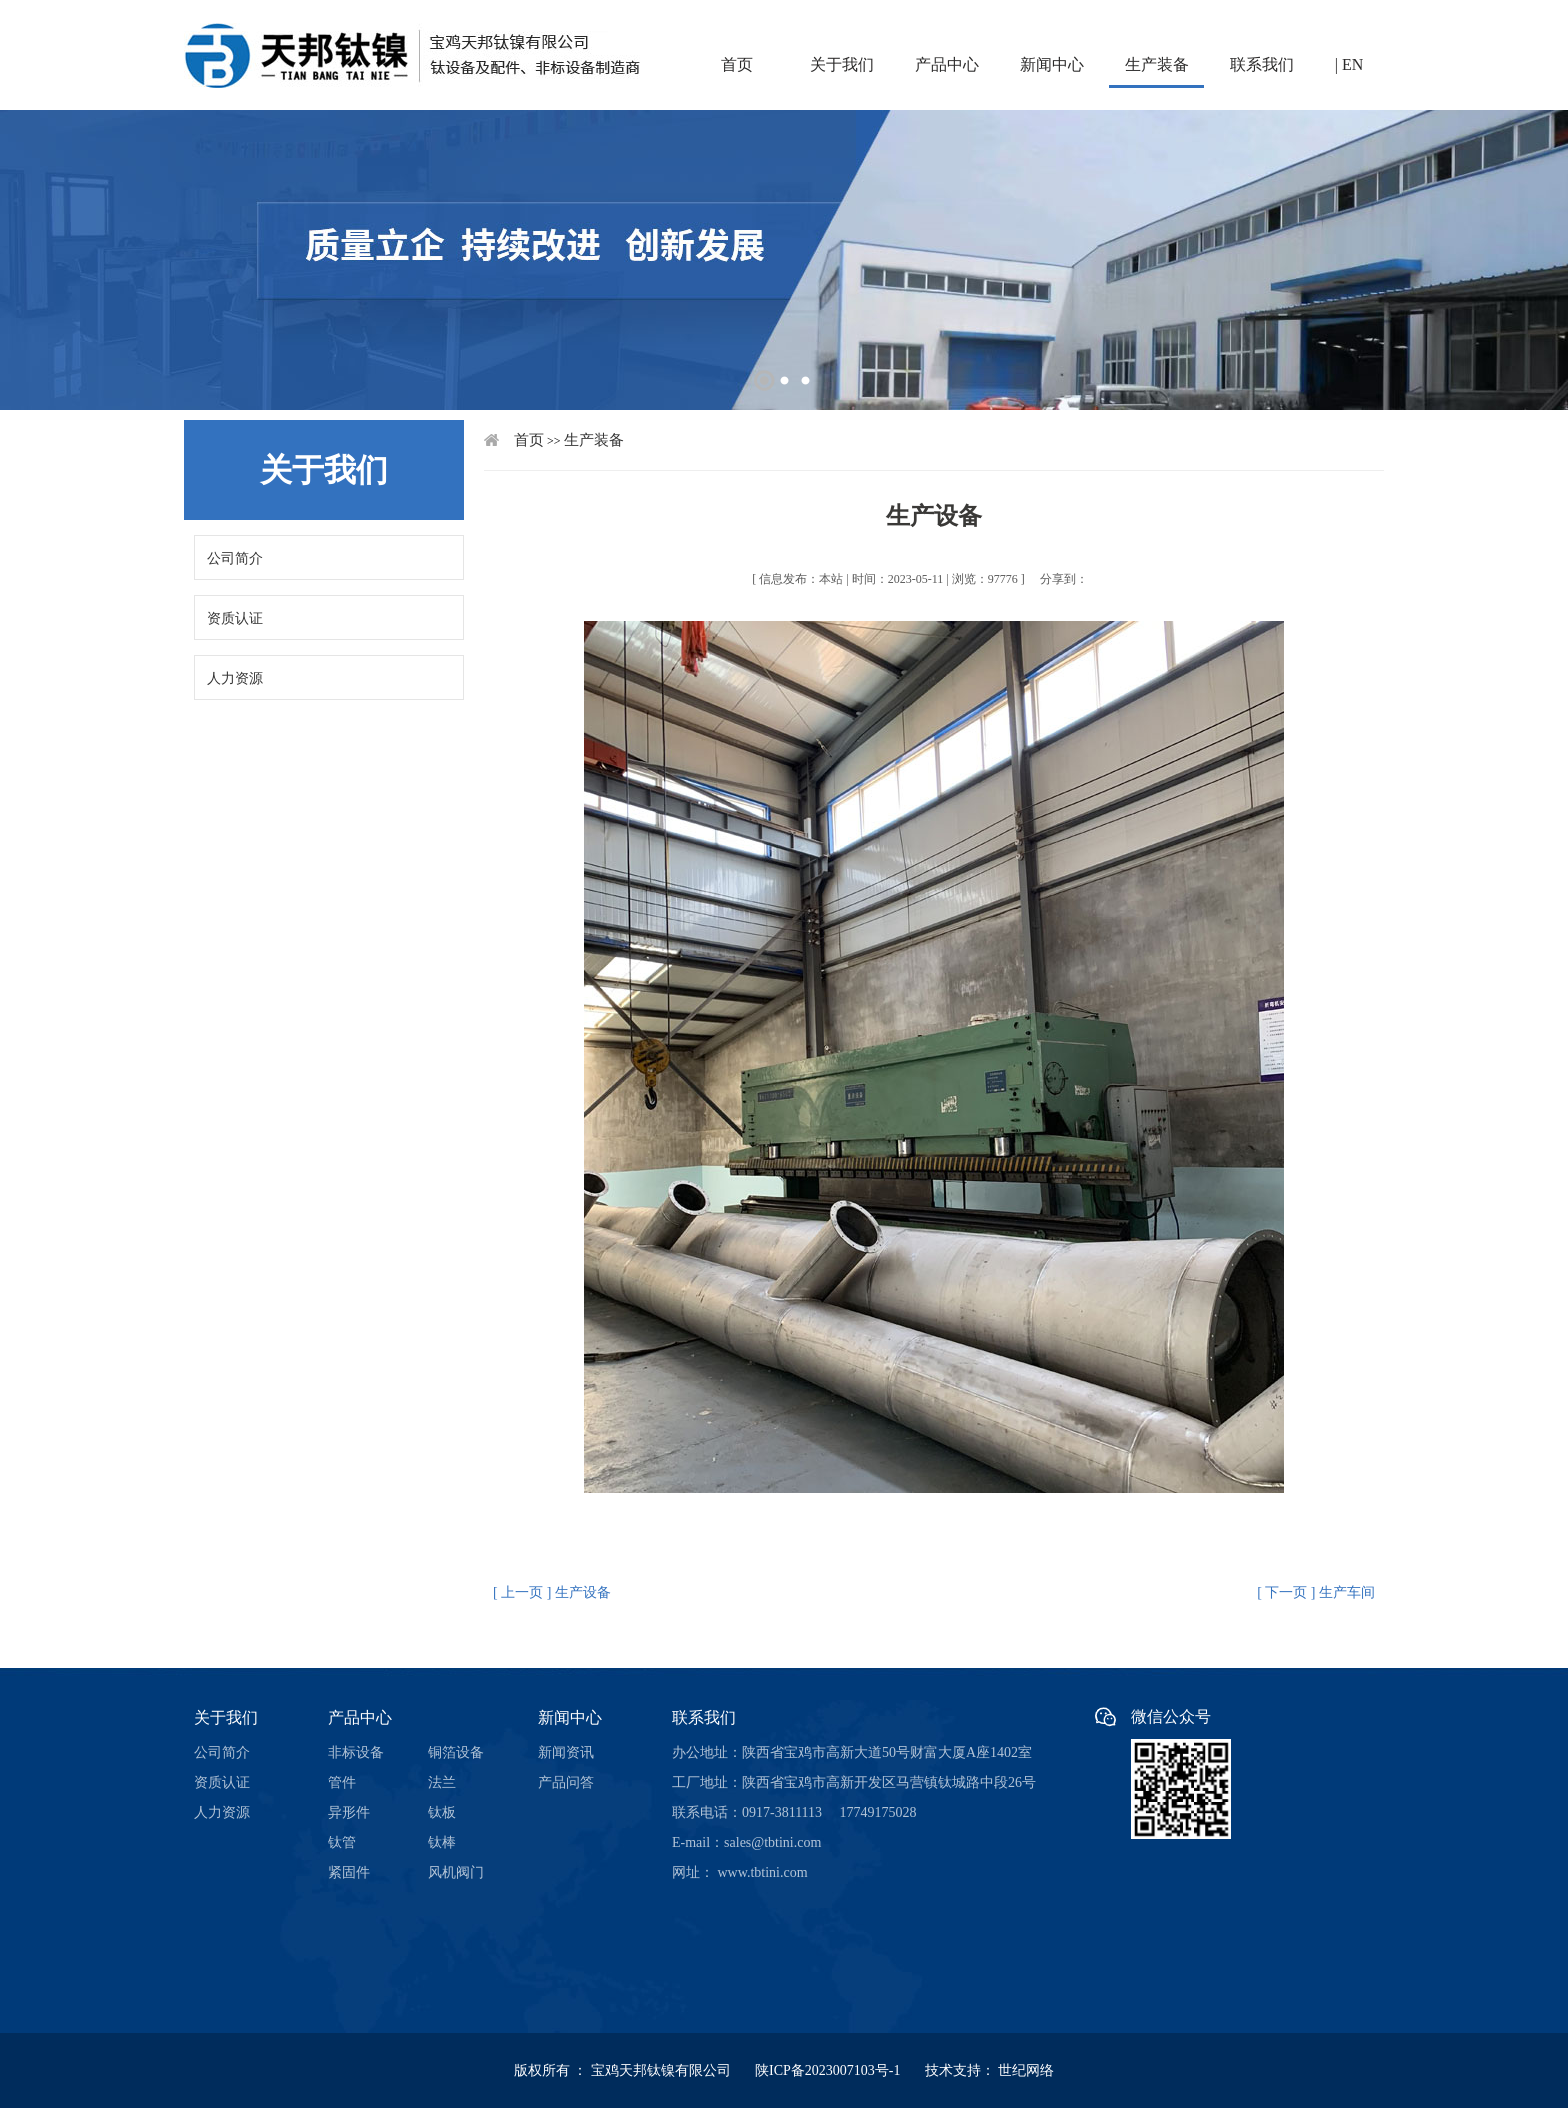  I want to click on 钛棒, so click(442, 1842).